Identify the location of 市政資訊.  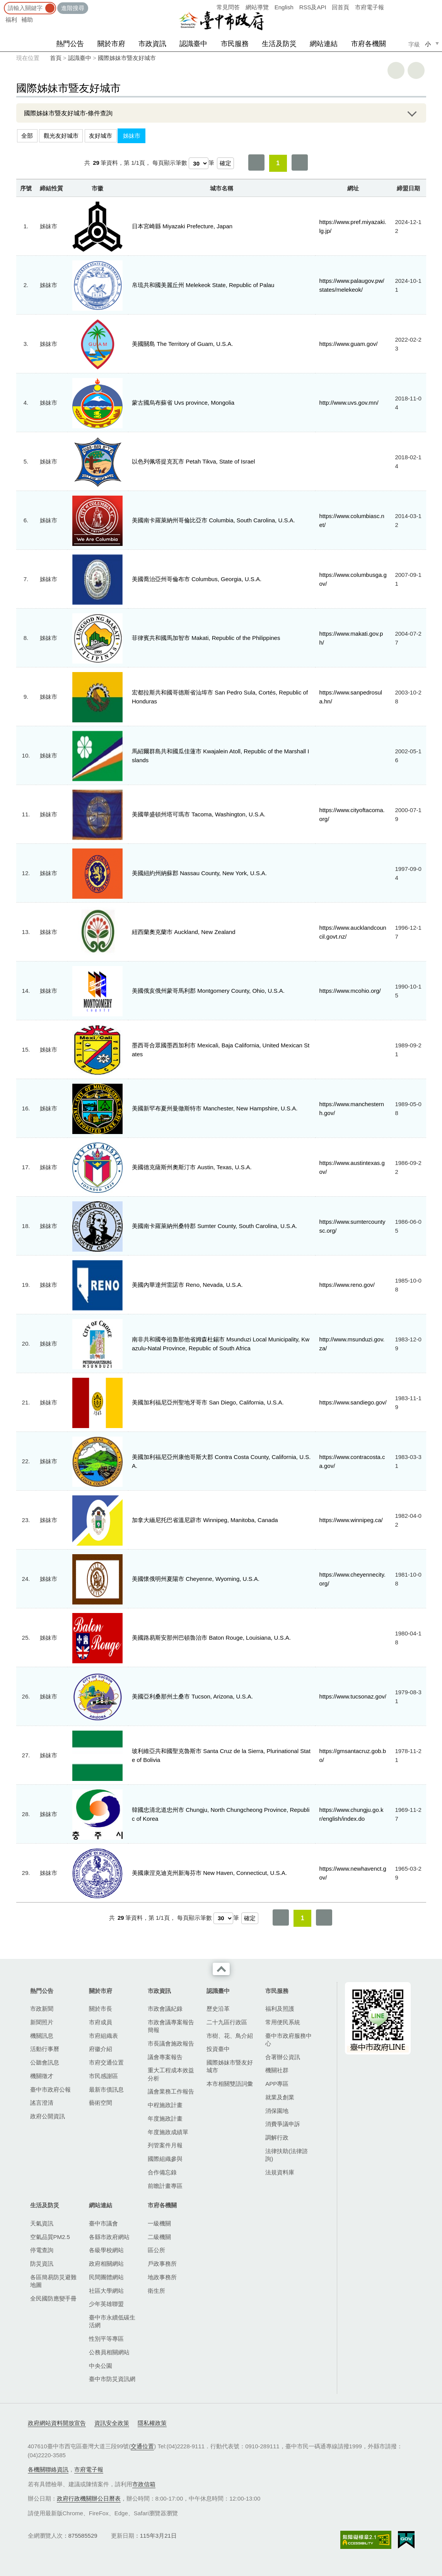
(152, 44).